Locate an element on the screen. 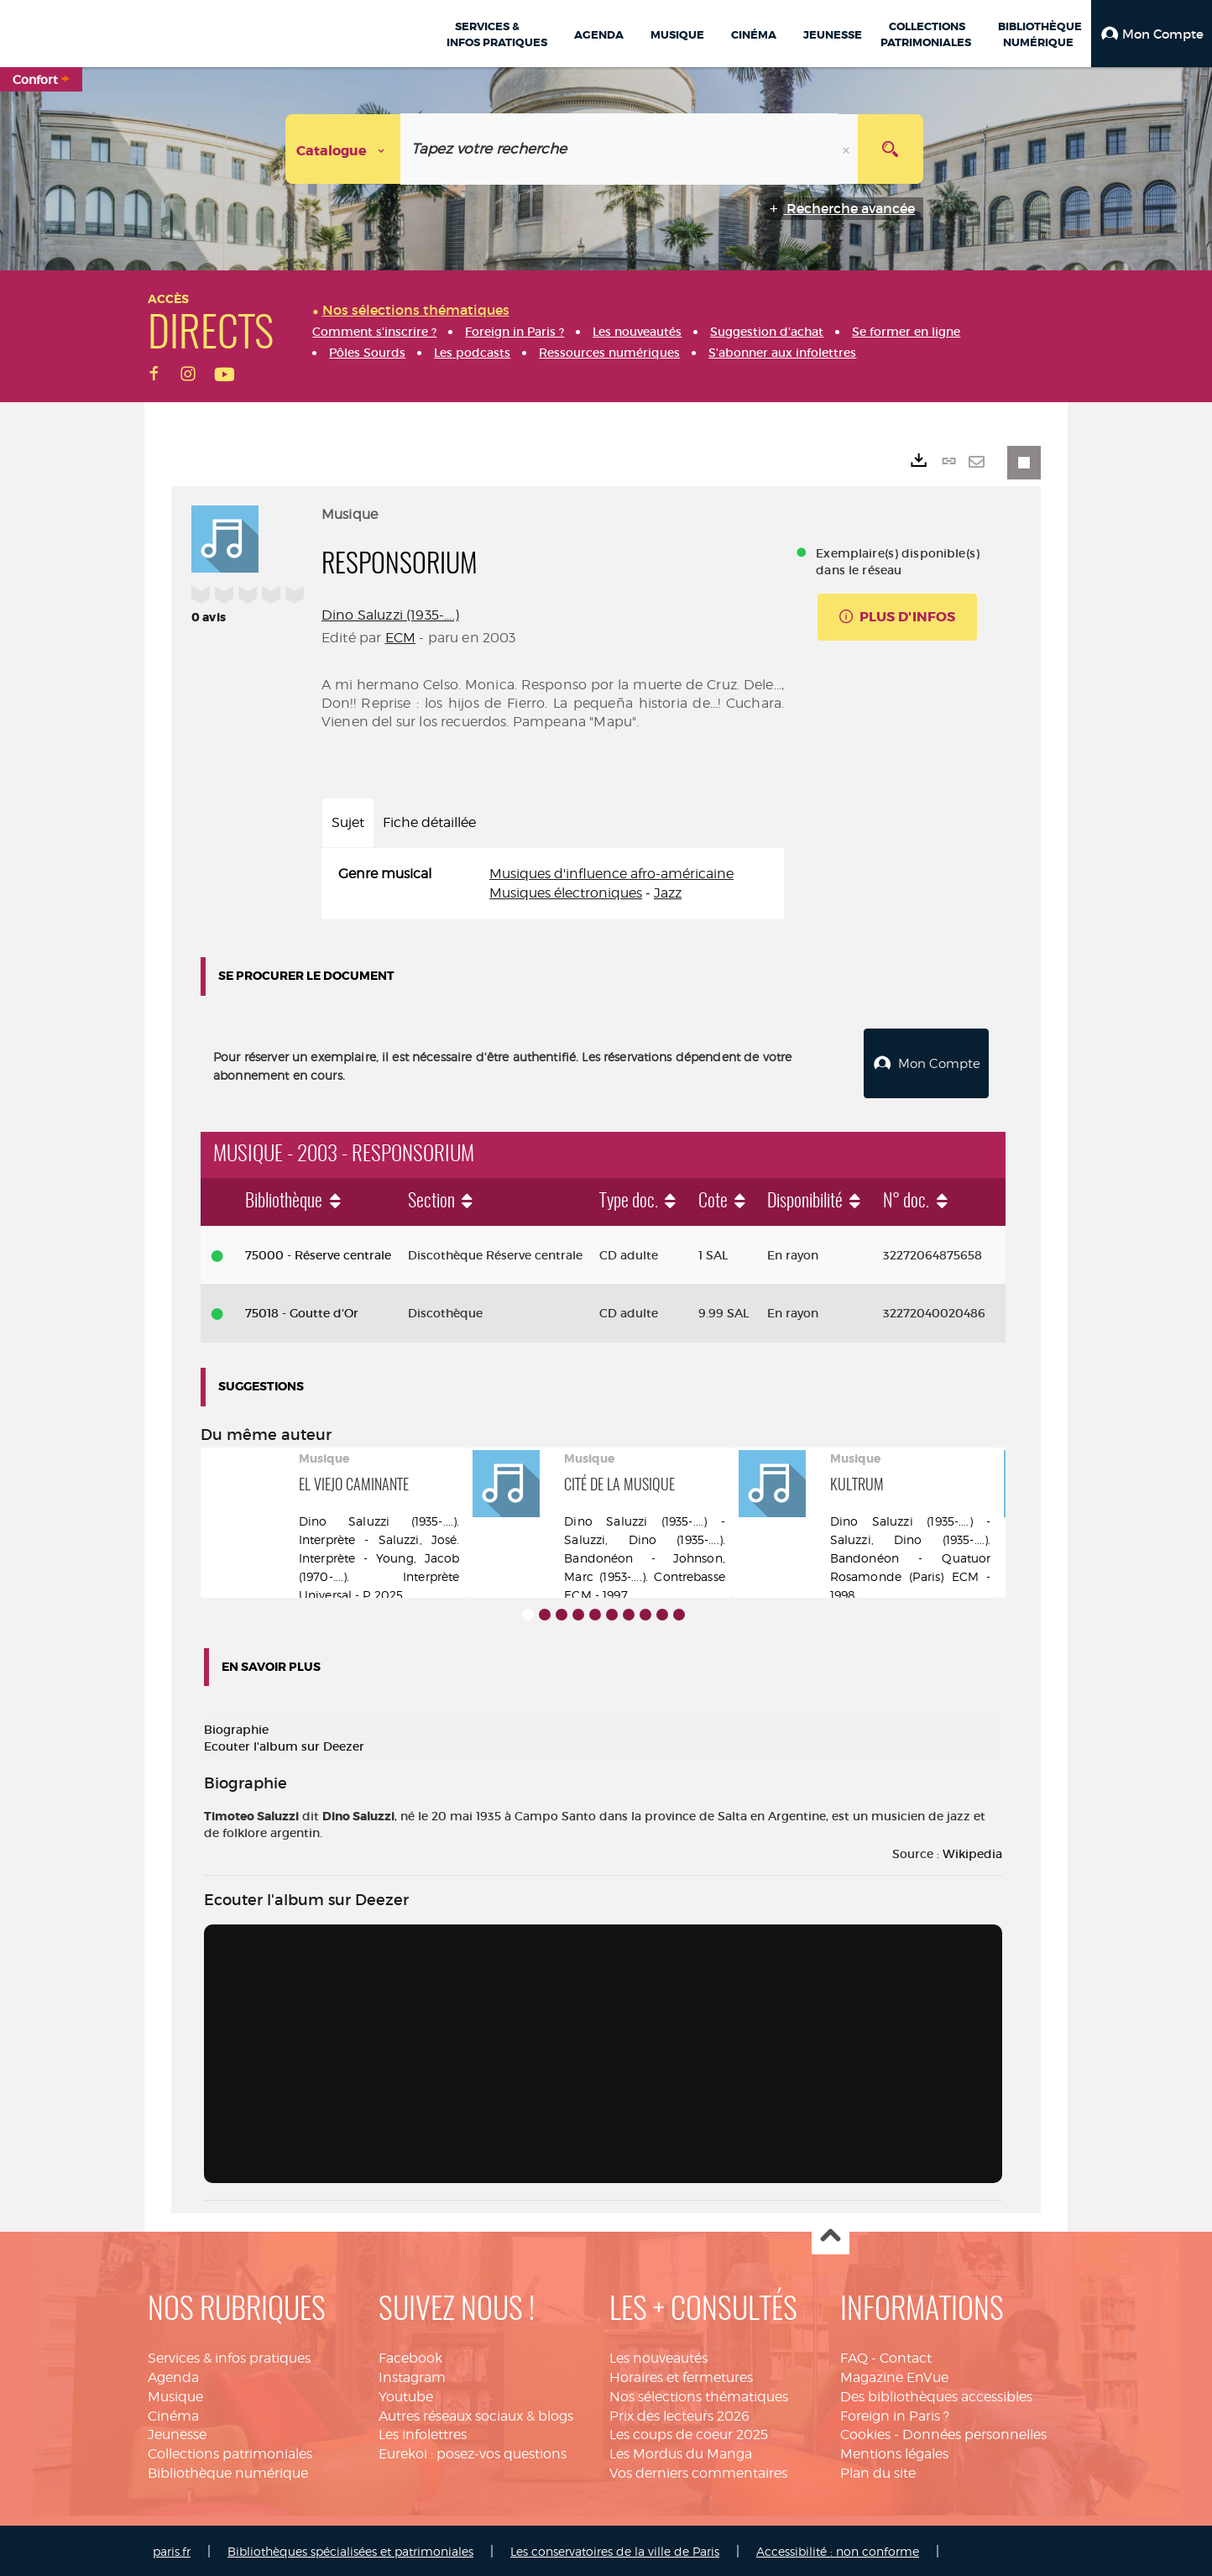 Image resolution: width=1212 pixels, height=2576 pixels. Accessibilité : non conforme is located at coordinates (837, 2549).